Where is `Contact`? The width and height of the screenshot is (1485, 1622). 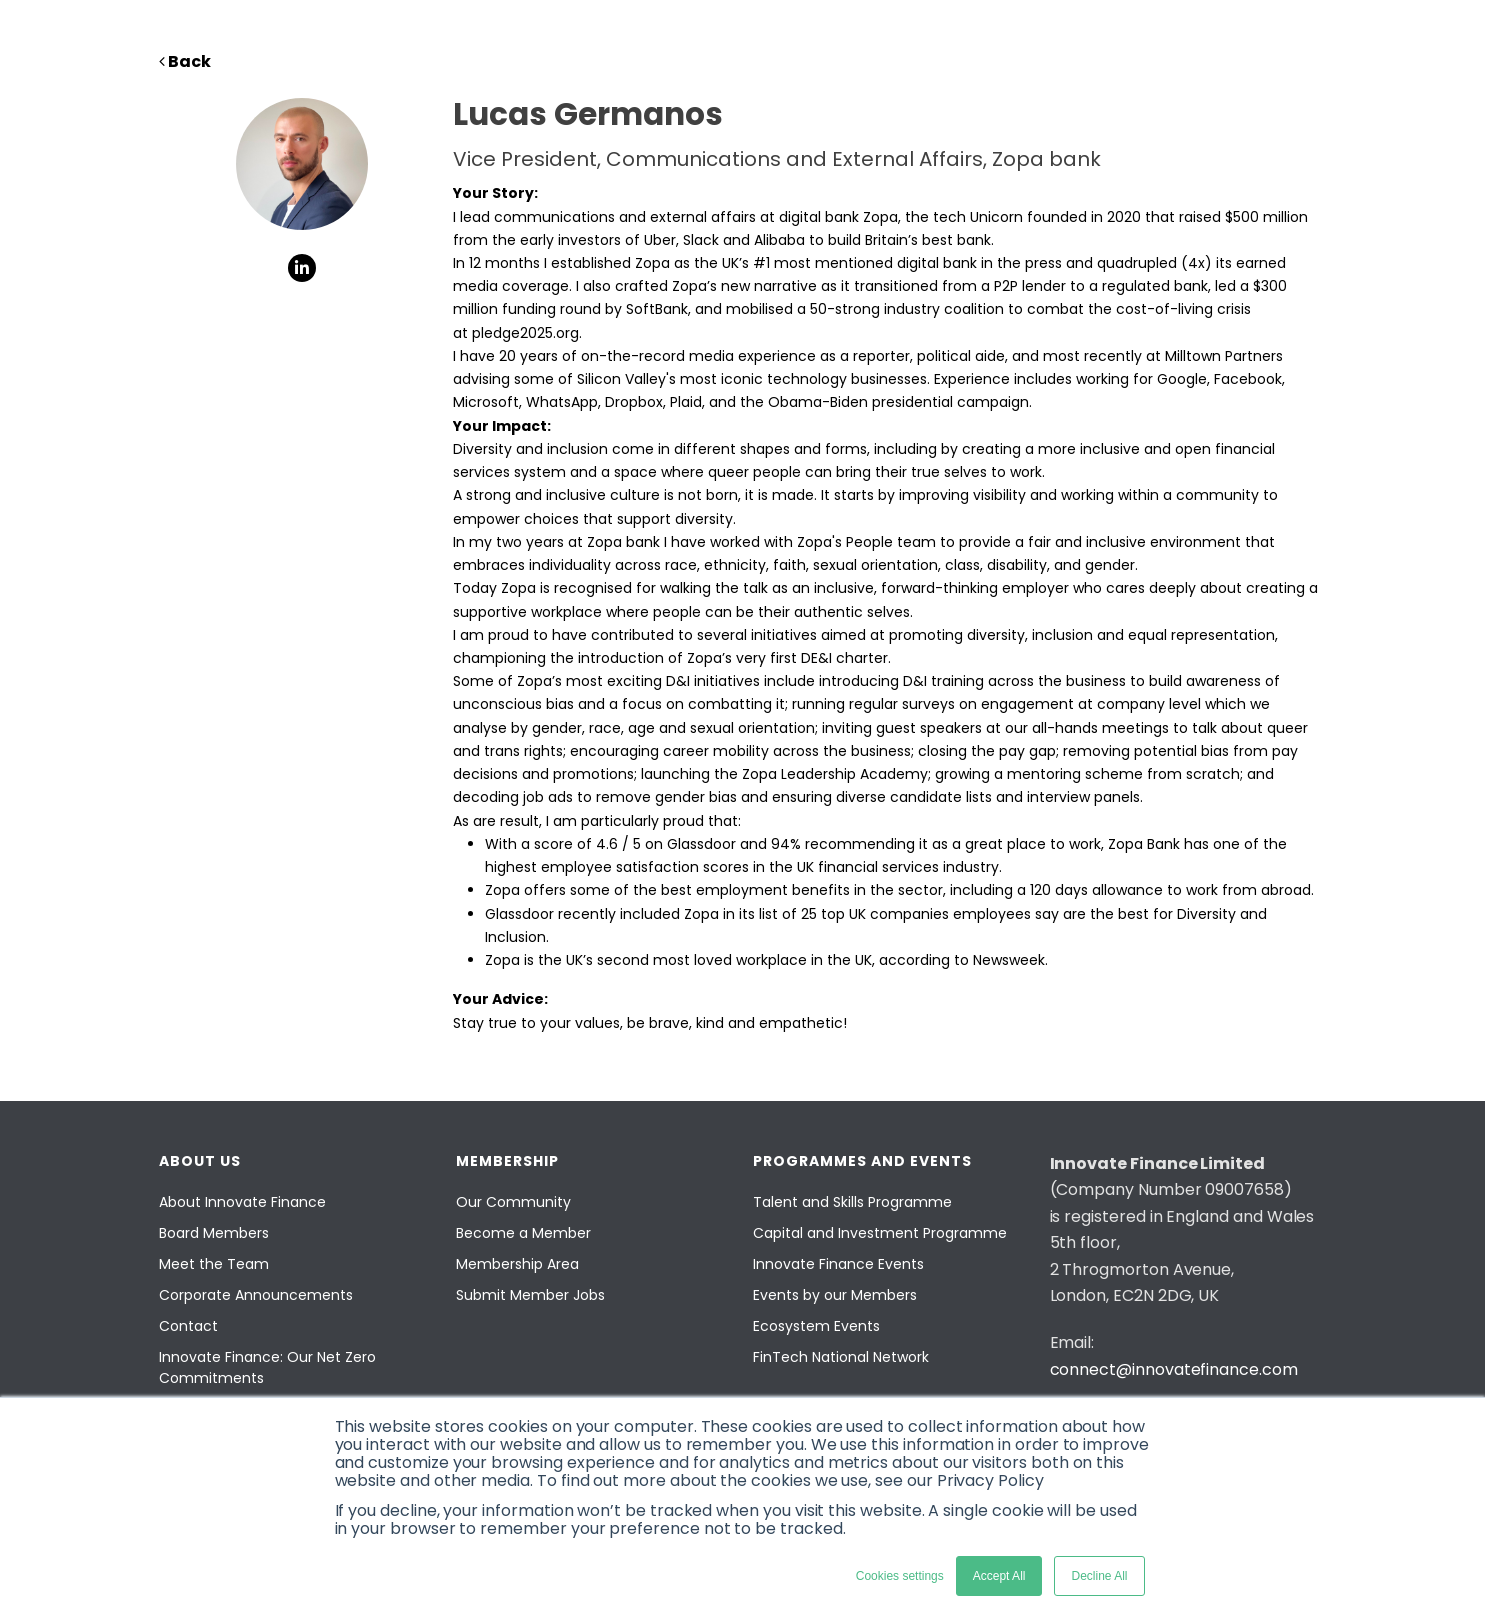
Contact is located at coordinates (188, 1326).